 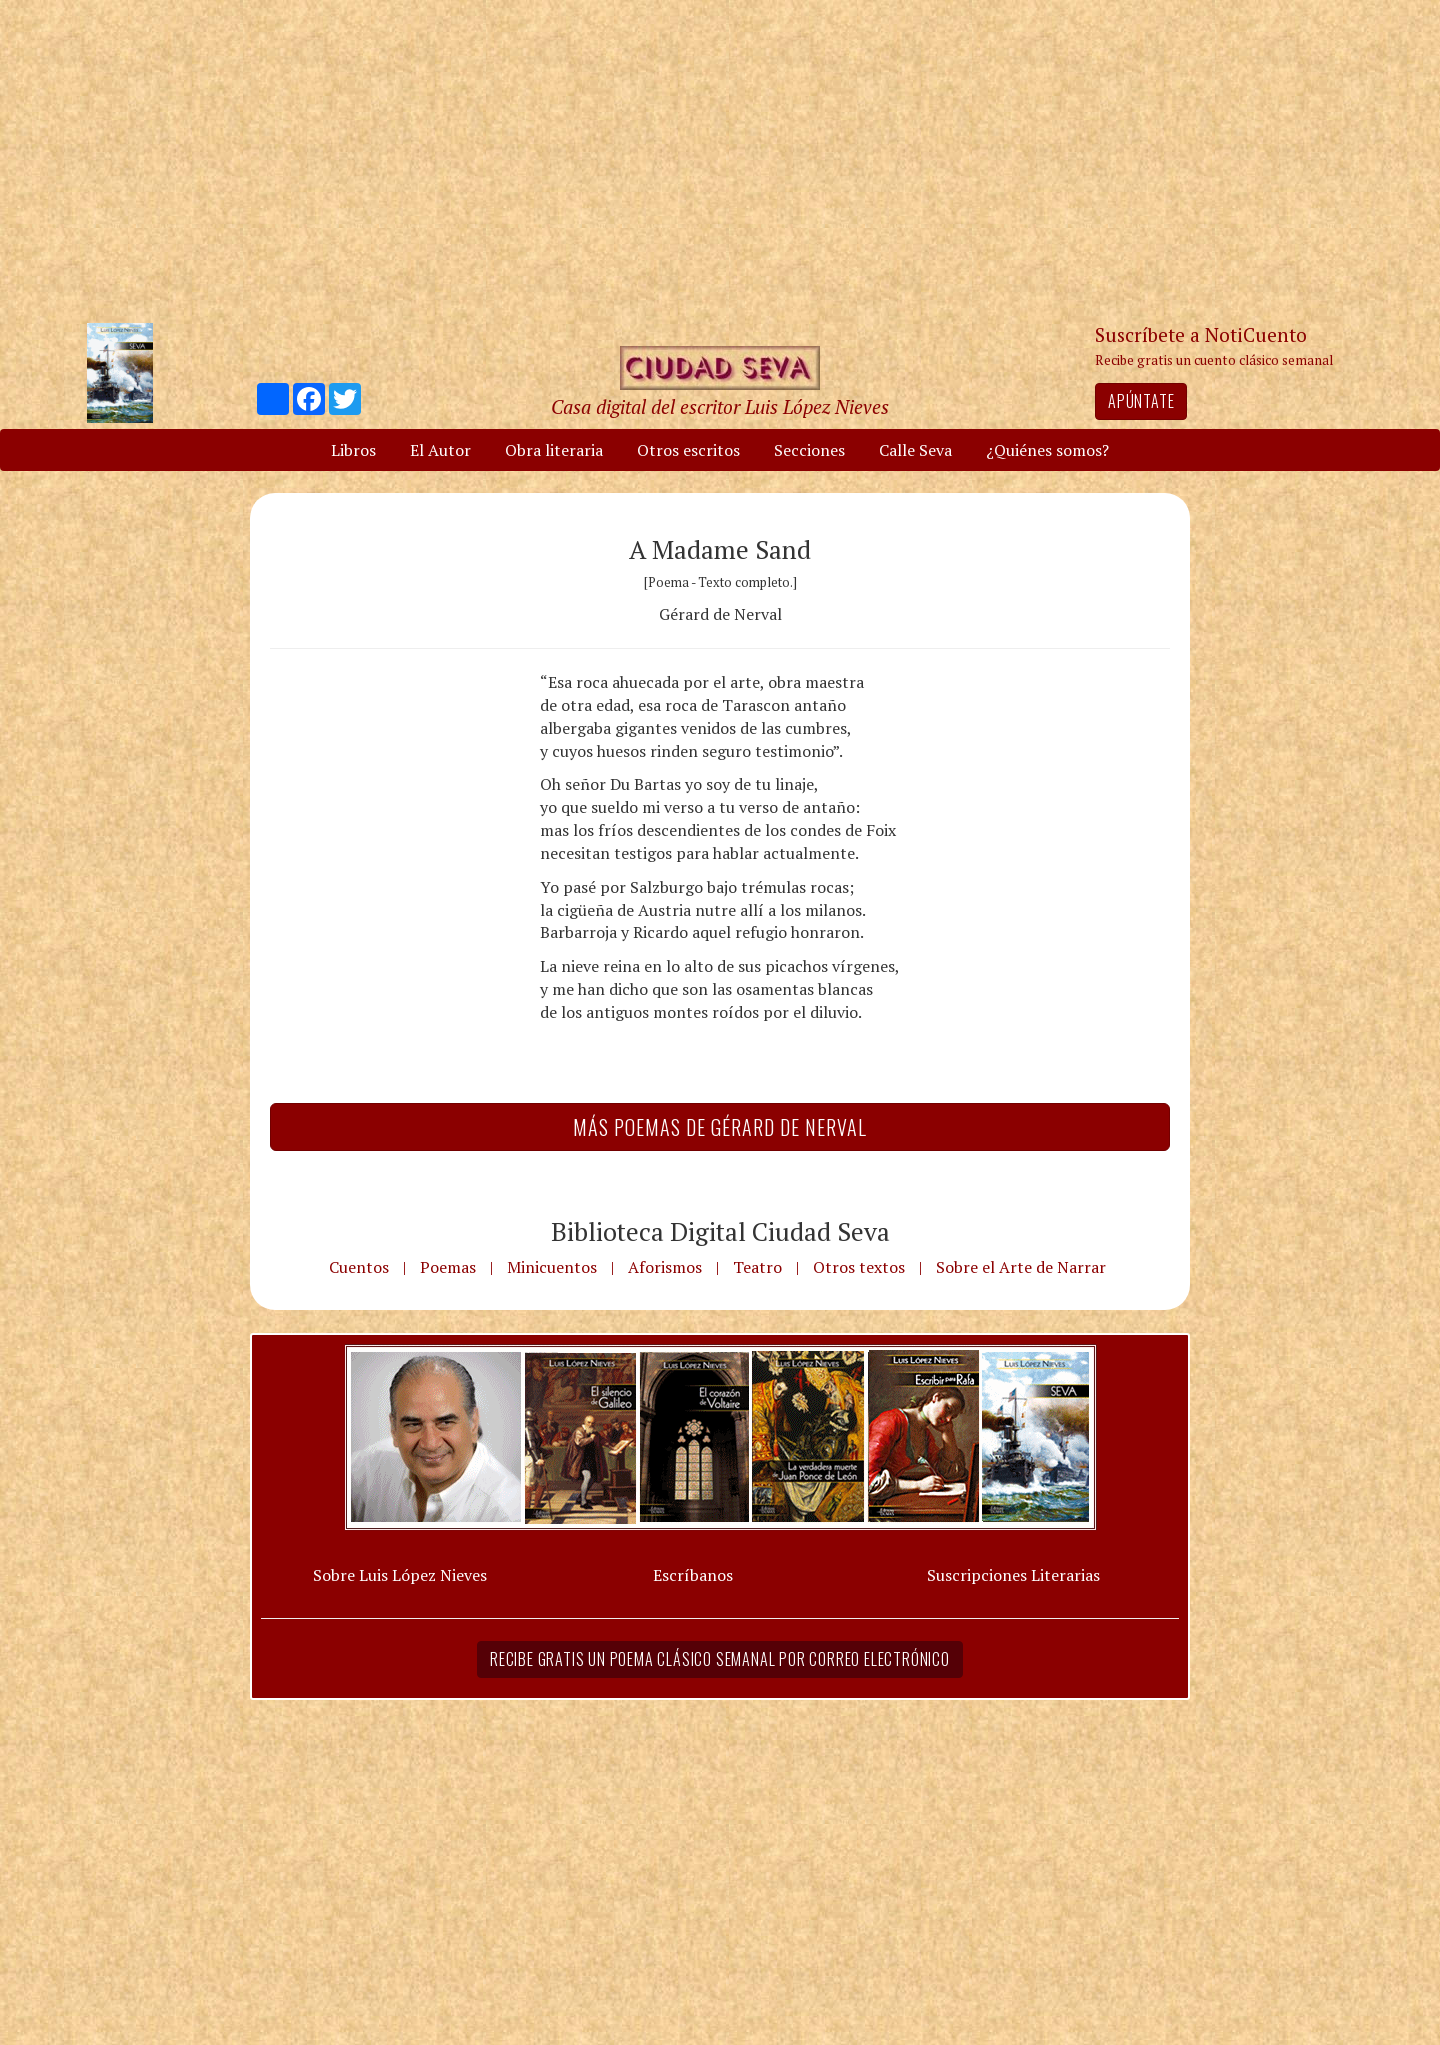 What do you see at coordinates (554, 450) in the screenshot?
I see `Obra literaria` at bounding box center [554, 450].